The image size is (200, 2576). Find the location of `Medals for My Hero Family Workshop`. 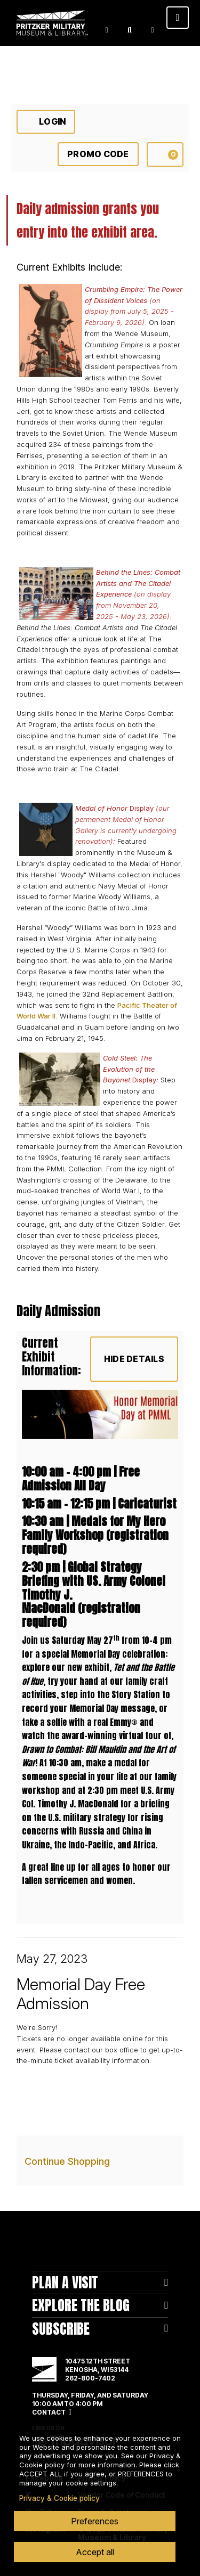

Medals for My Hero Family Workshop is located at coordinates (93, 1528).